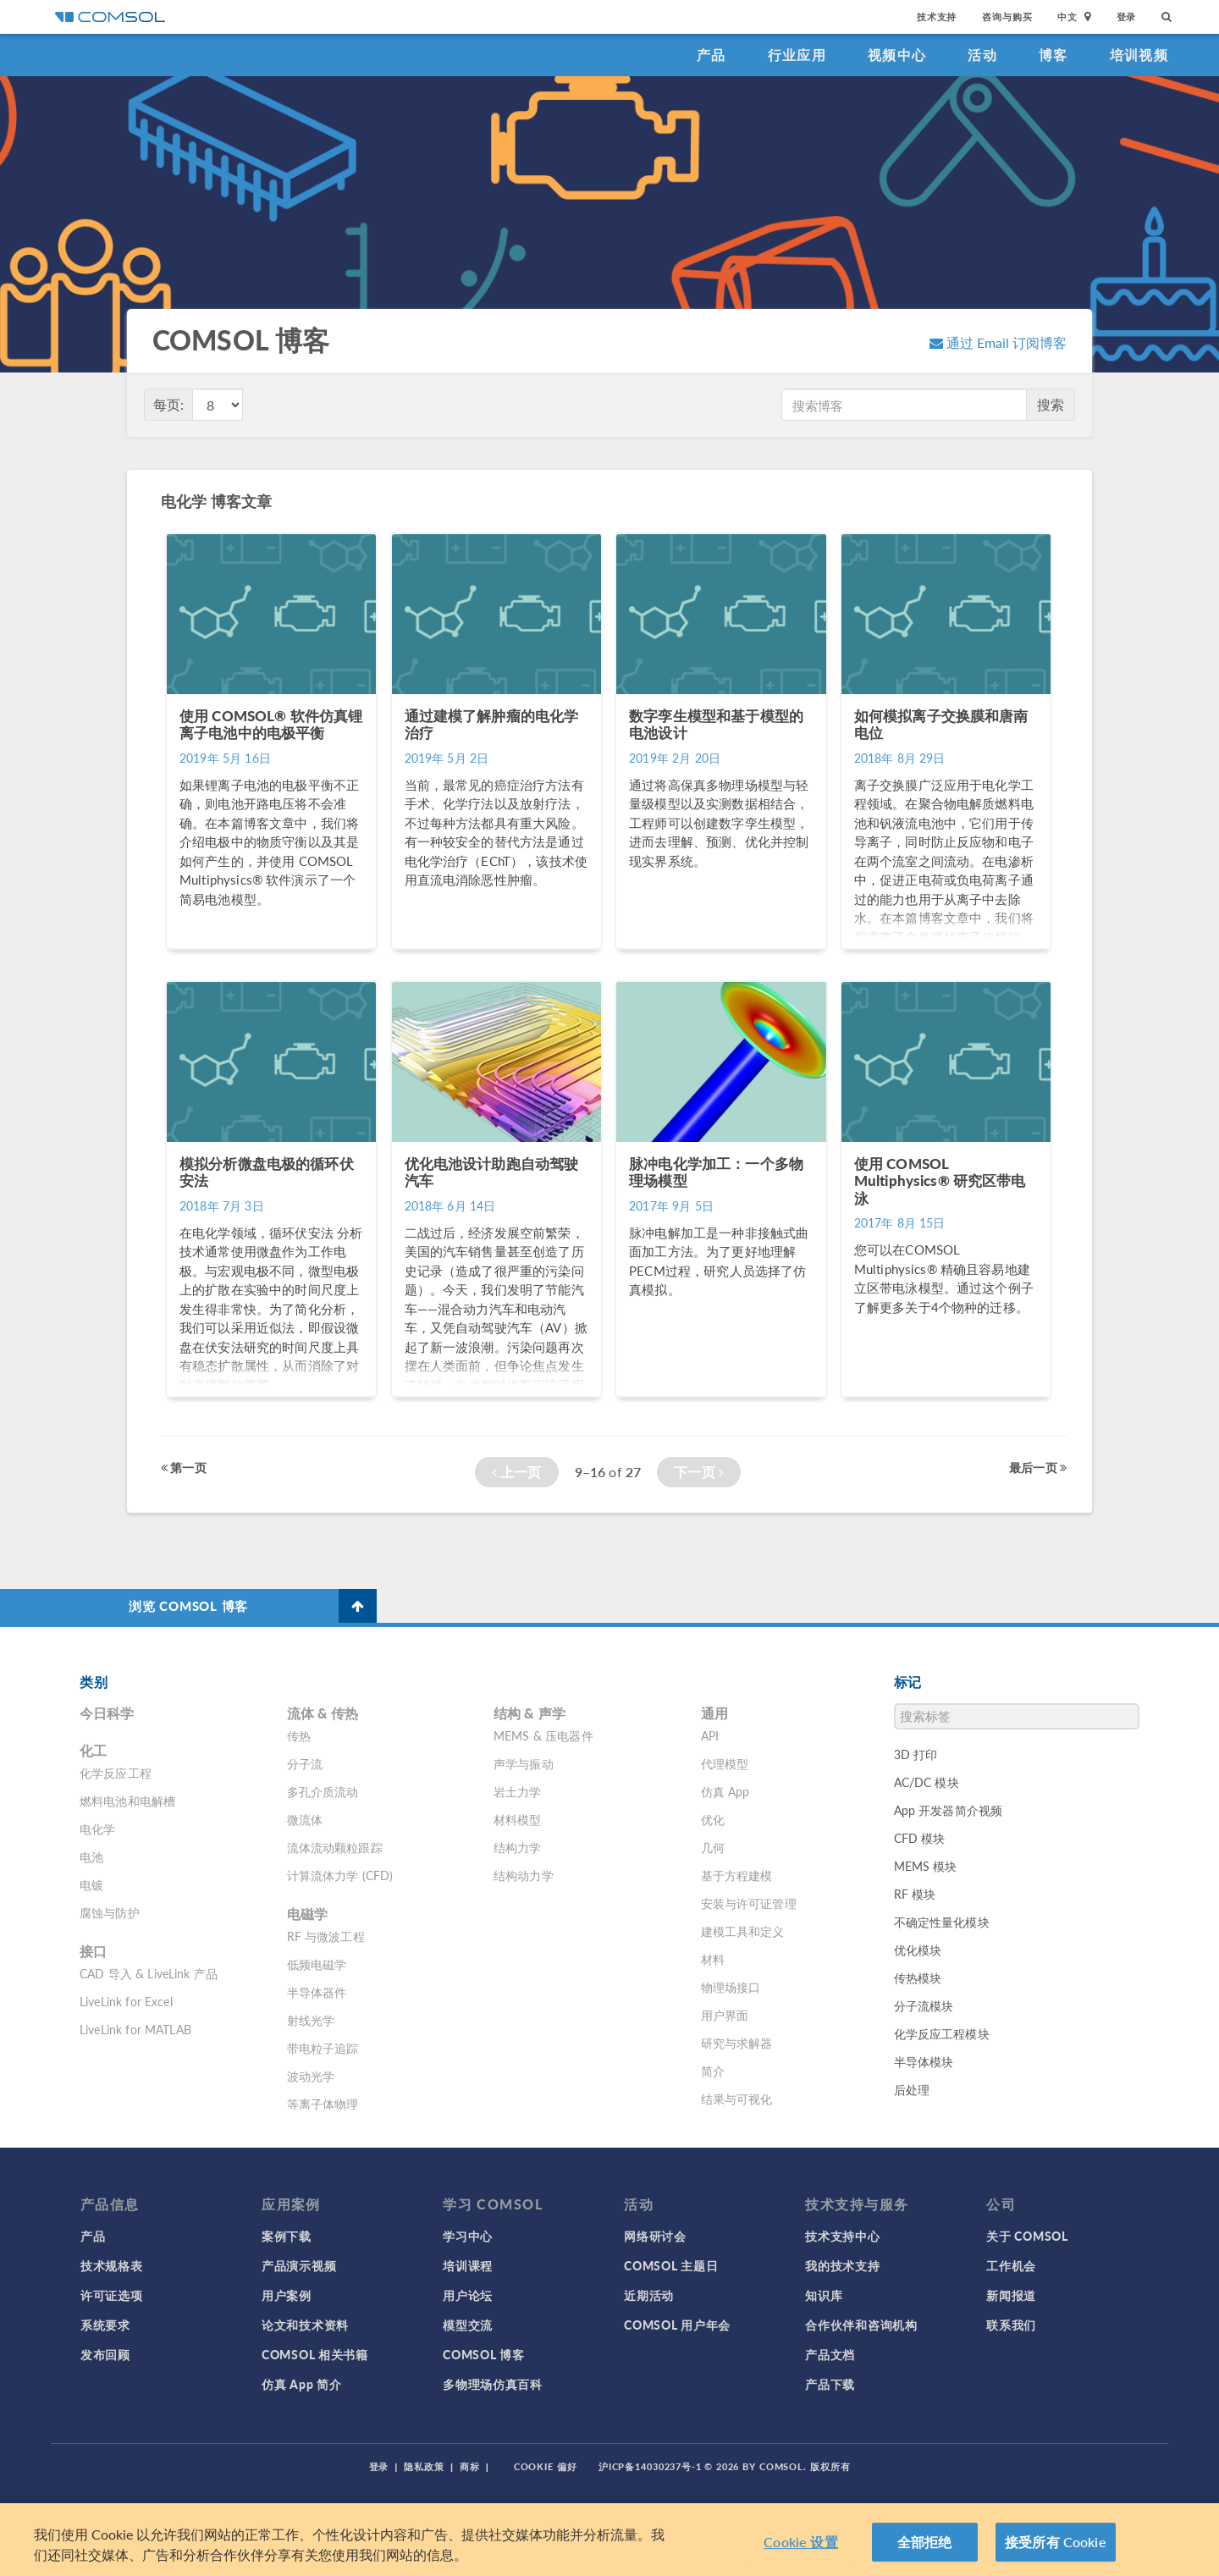 The image size is (1219, 2576). I want to click on [region], so click(609, 2539).